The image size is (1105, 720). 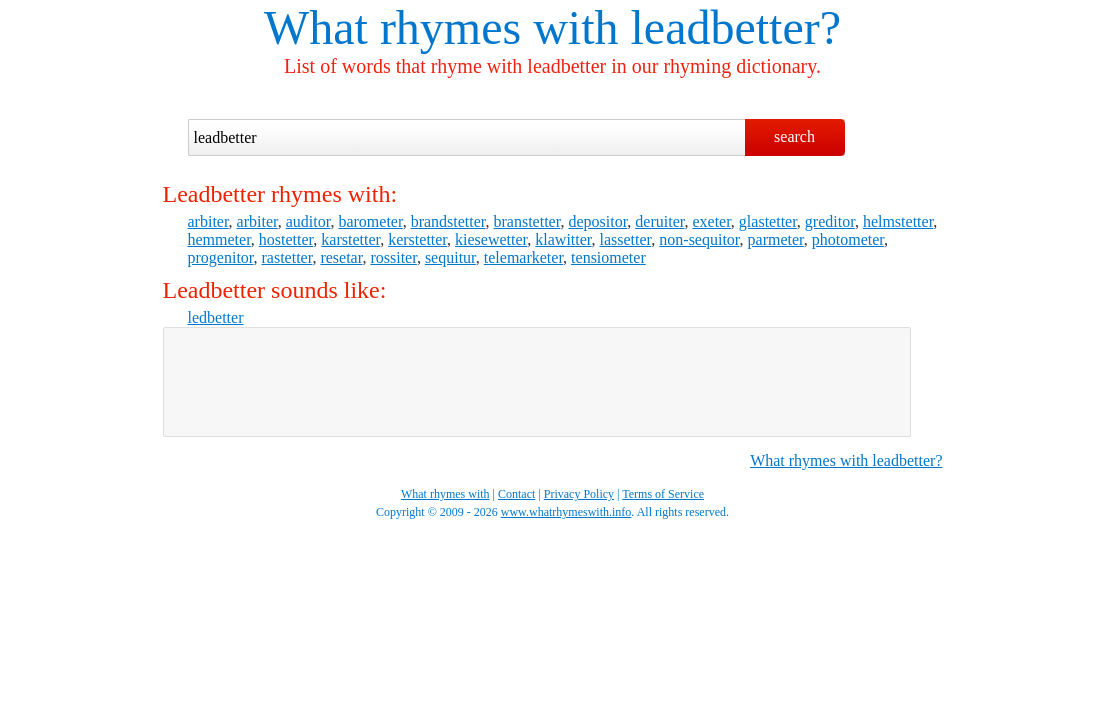 What do you see at coordinates (659, 221) in the screenshot?
I see `deruiter` at bounding box center [659, 221].